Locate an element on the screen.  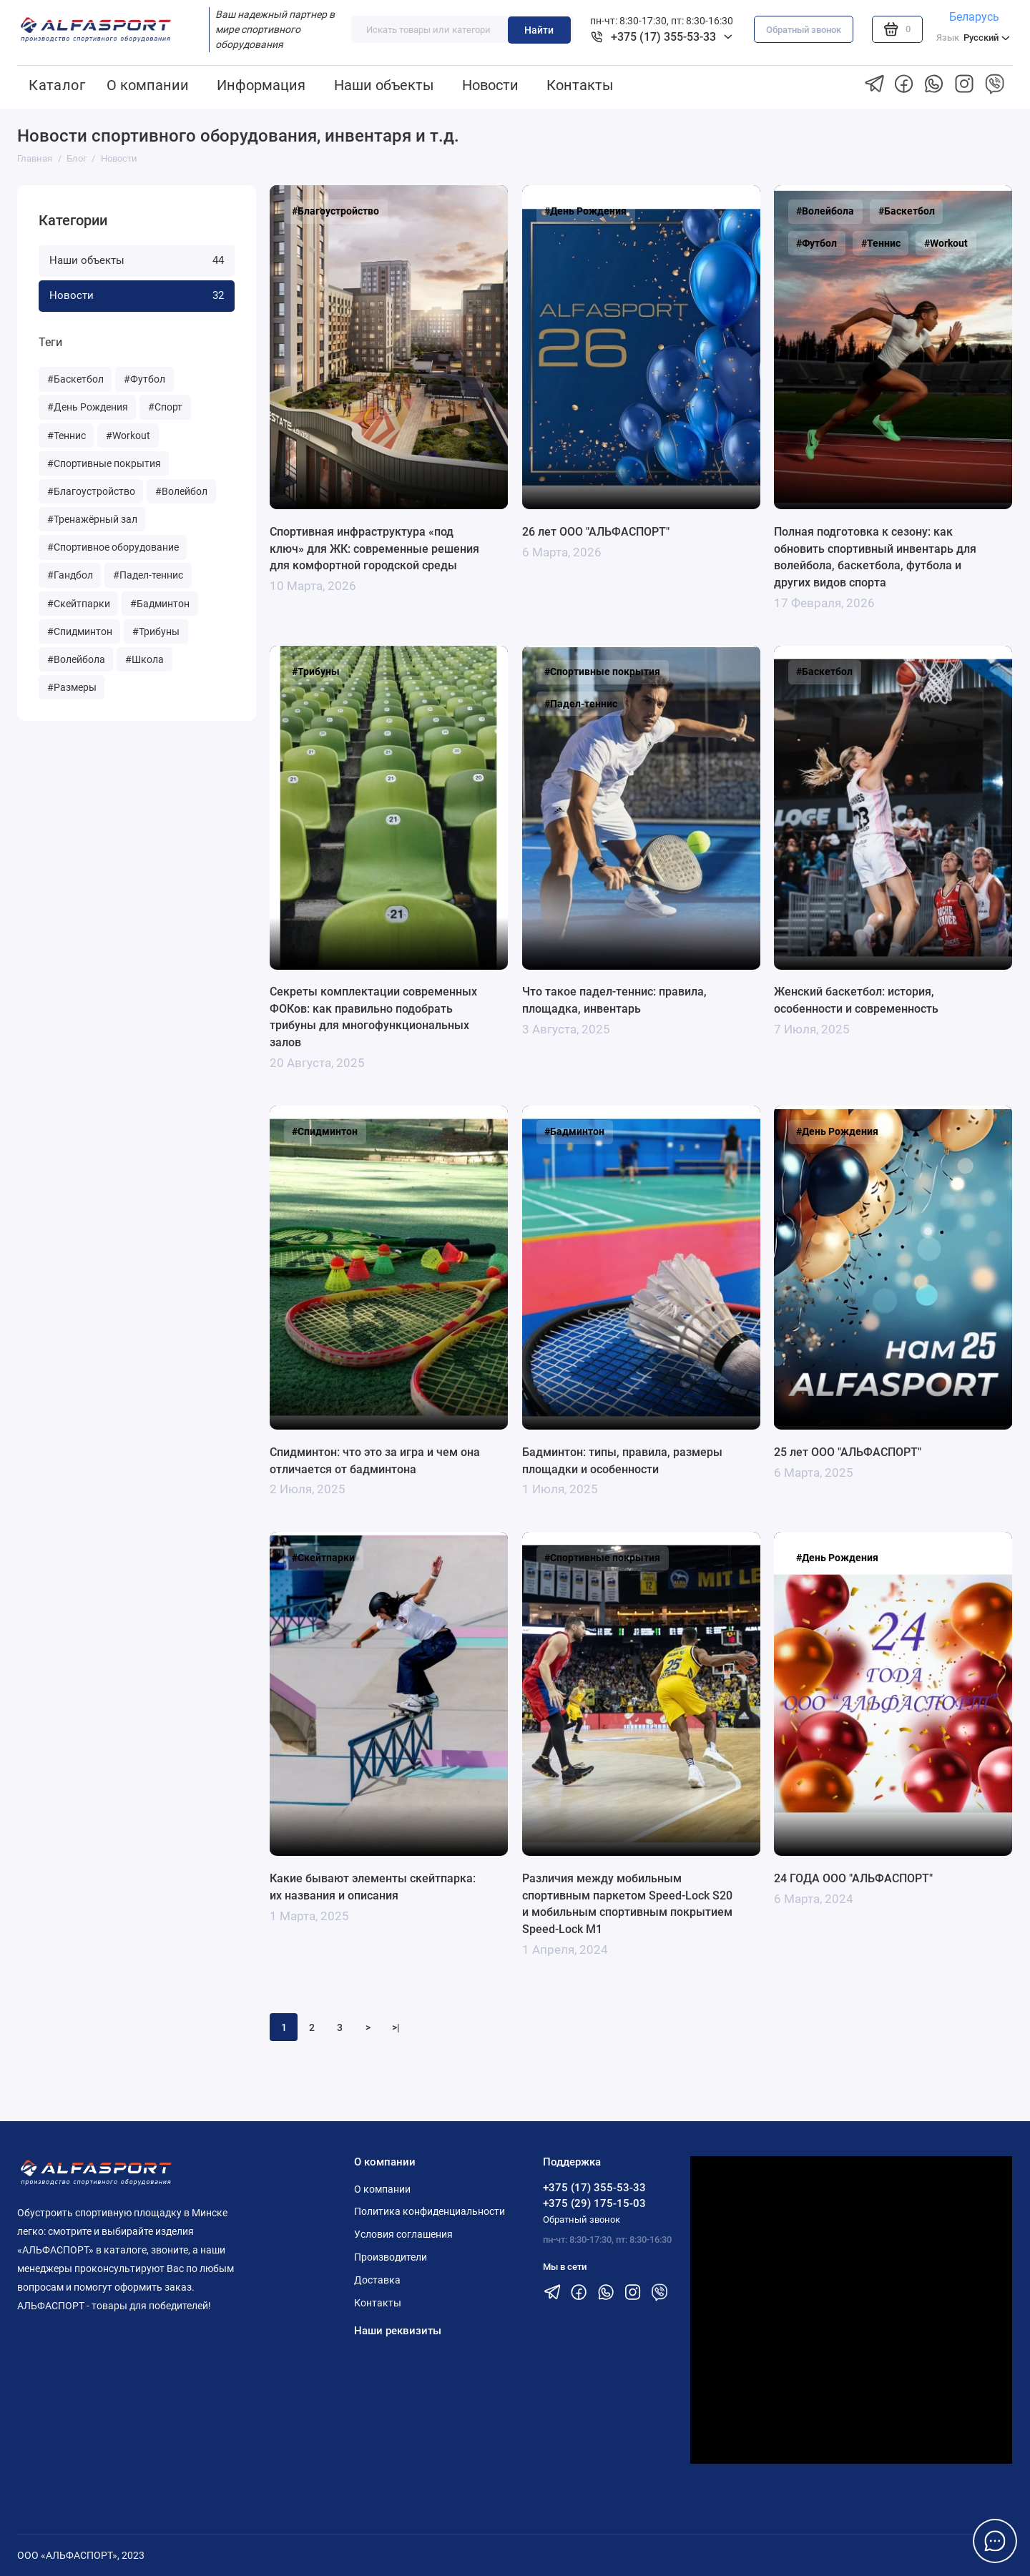
Русский is located at coordinates (973, 37).